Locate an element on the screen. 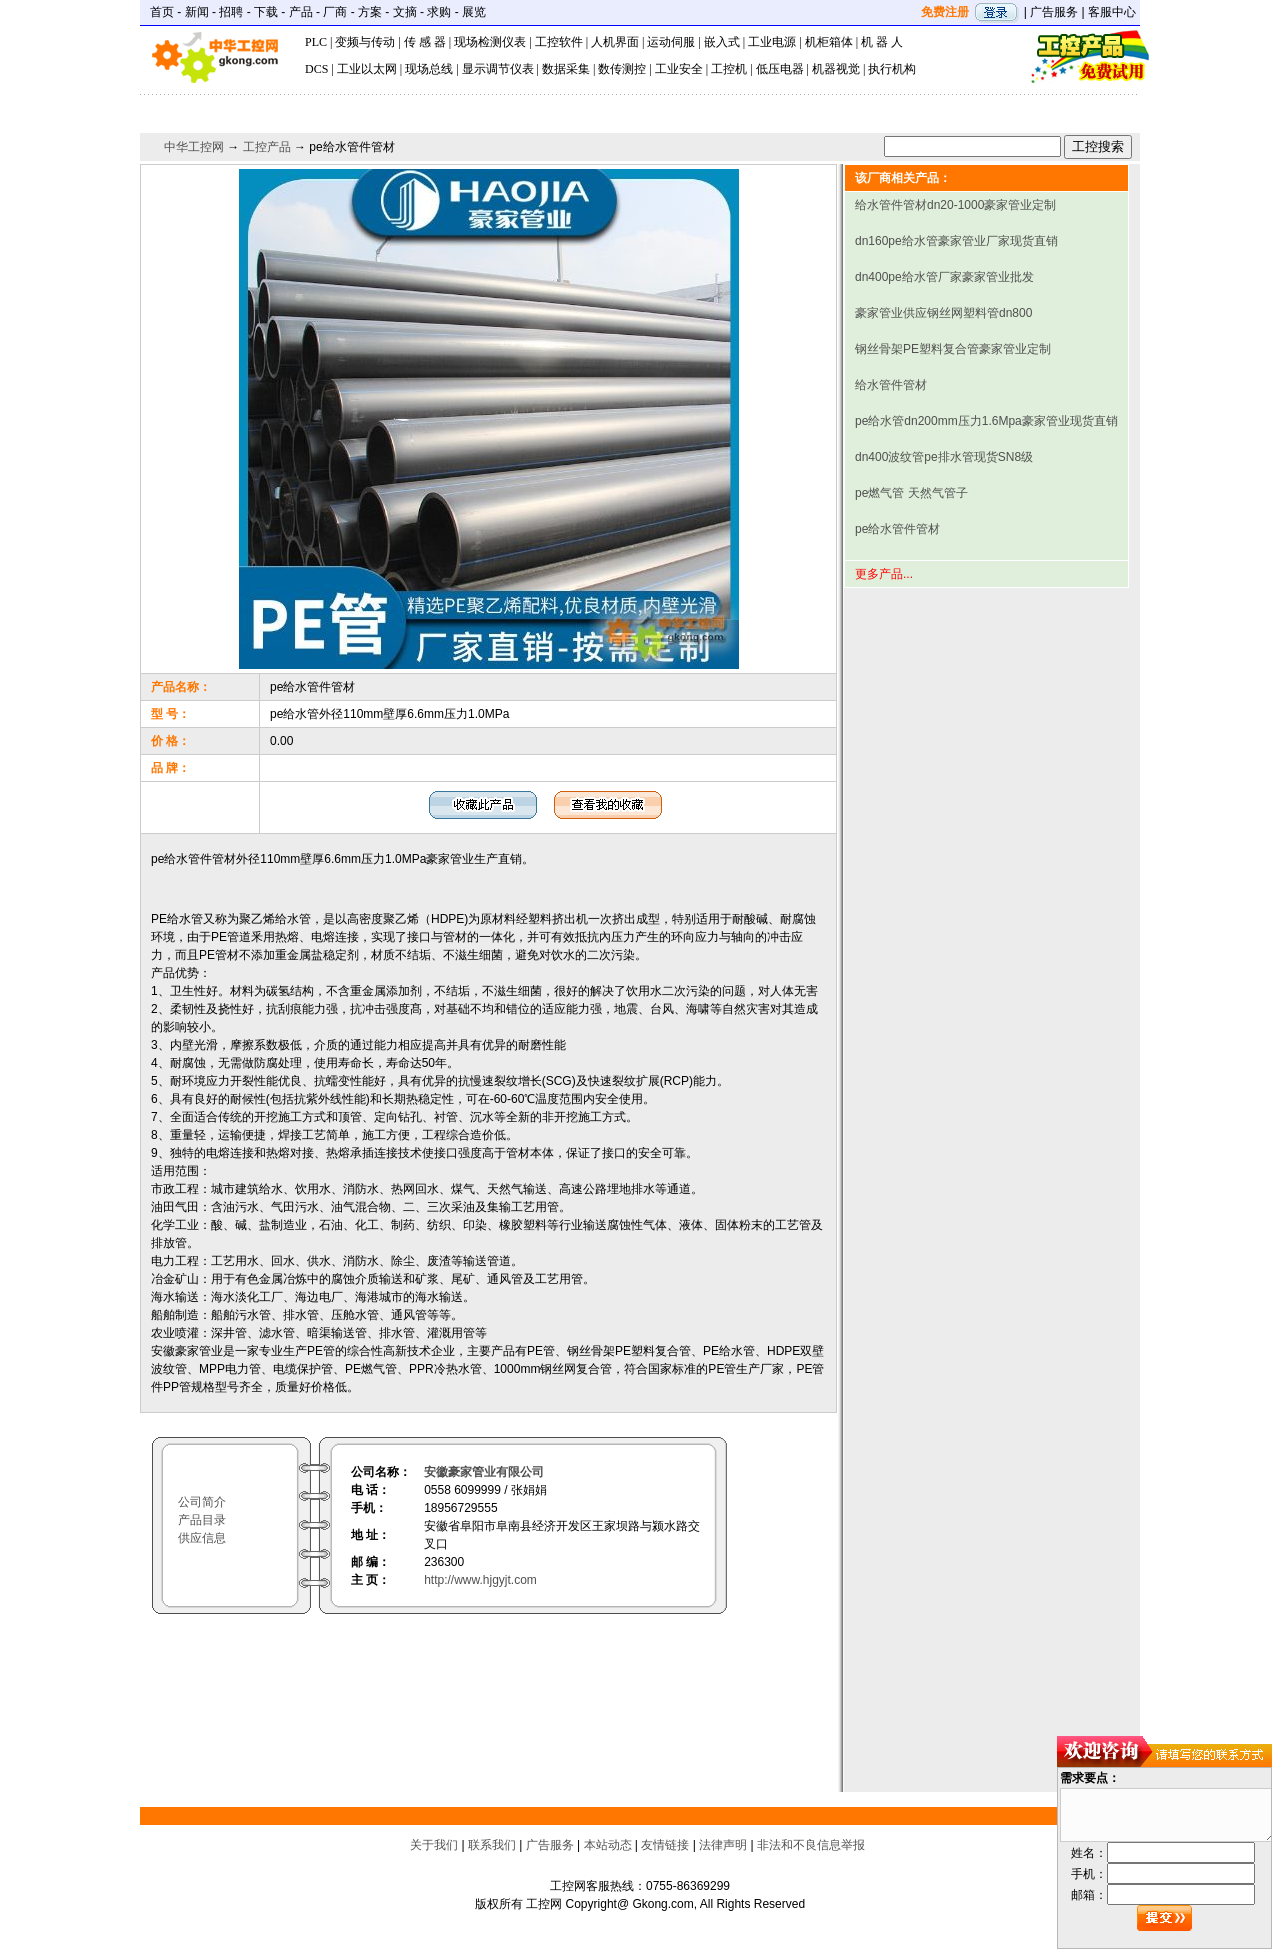 Image resolution: width=1280 pixels, height=1957 pixels. 工控软件 is located at coordinates (559, 42).